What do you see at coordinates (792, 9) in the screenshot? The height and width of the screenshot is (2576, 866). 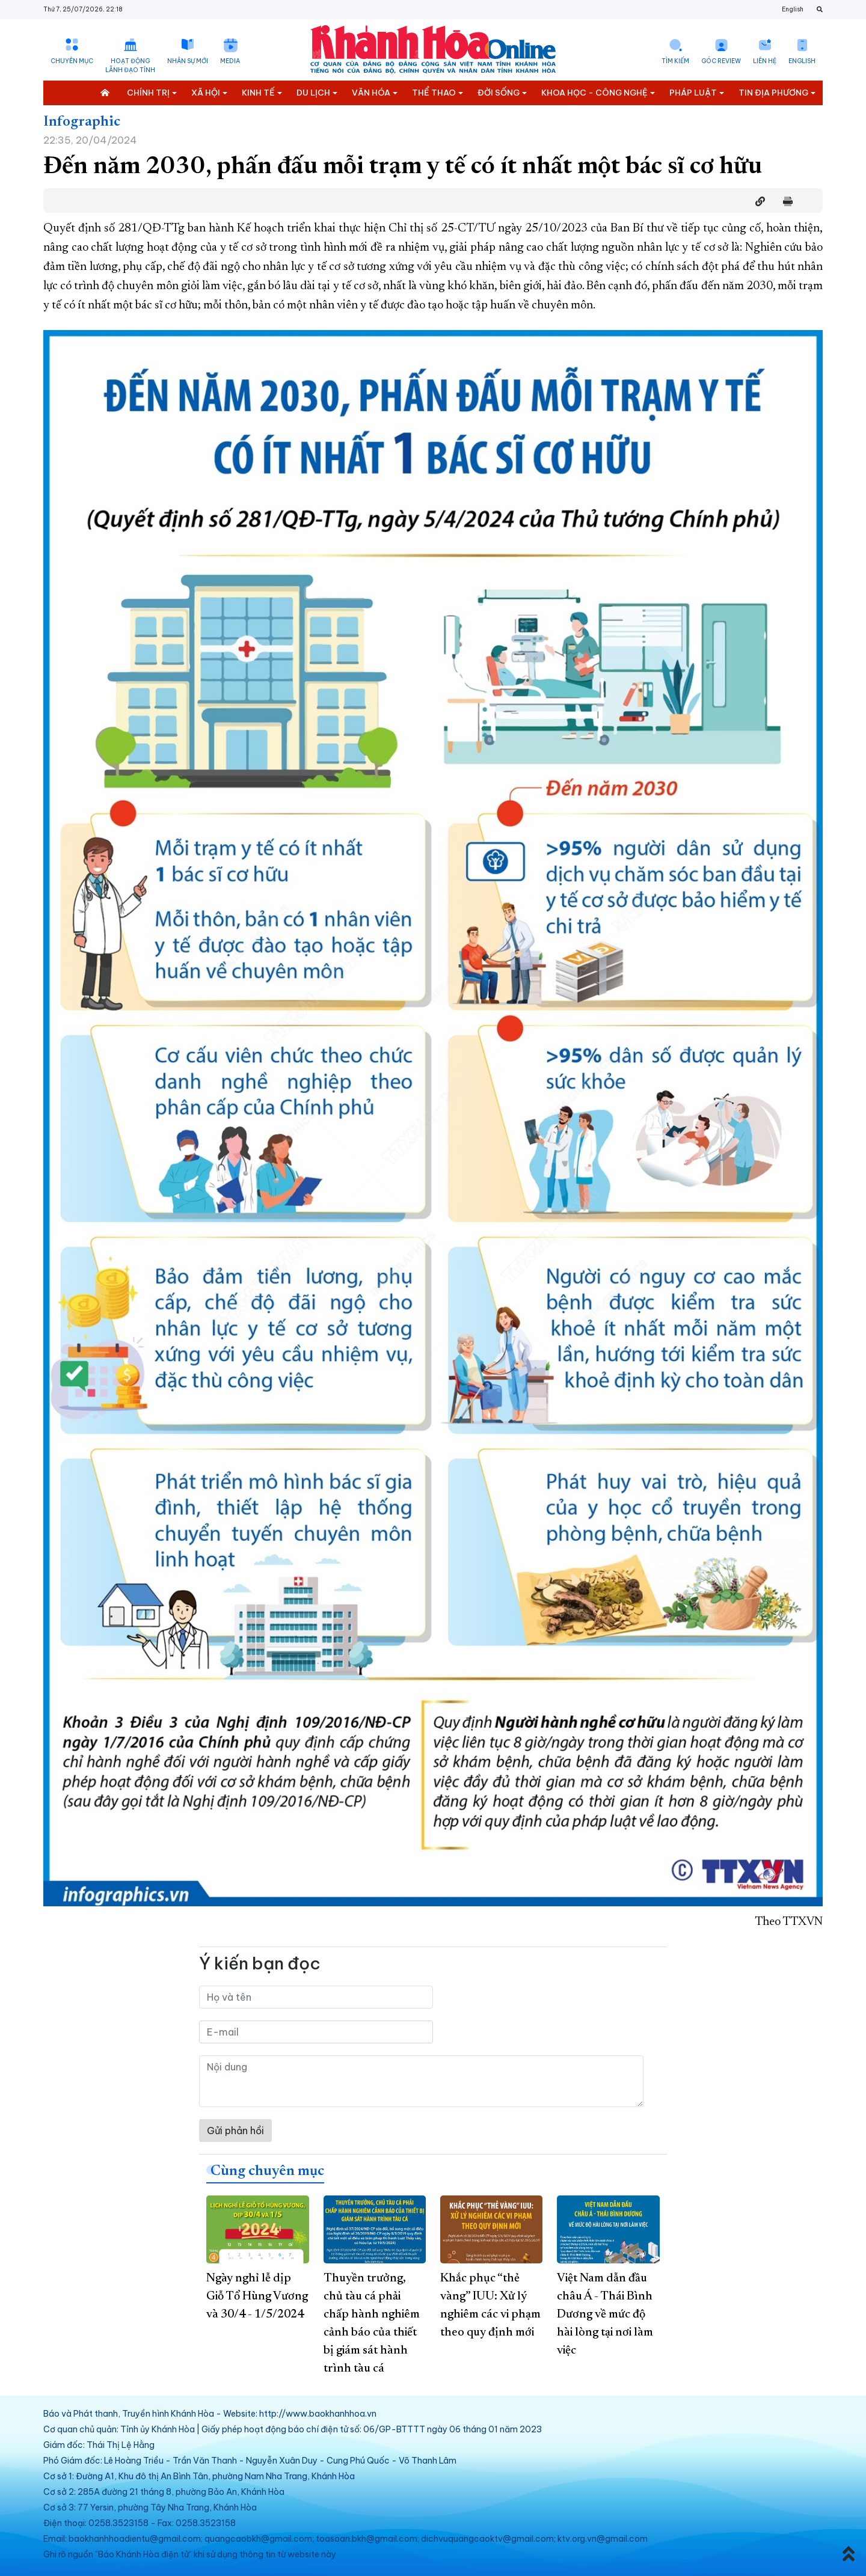 I see `English` at bounding box center [792, 9].